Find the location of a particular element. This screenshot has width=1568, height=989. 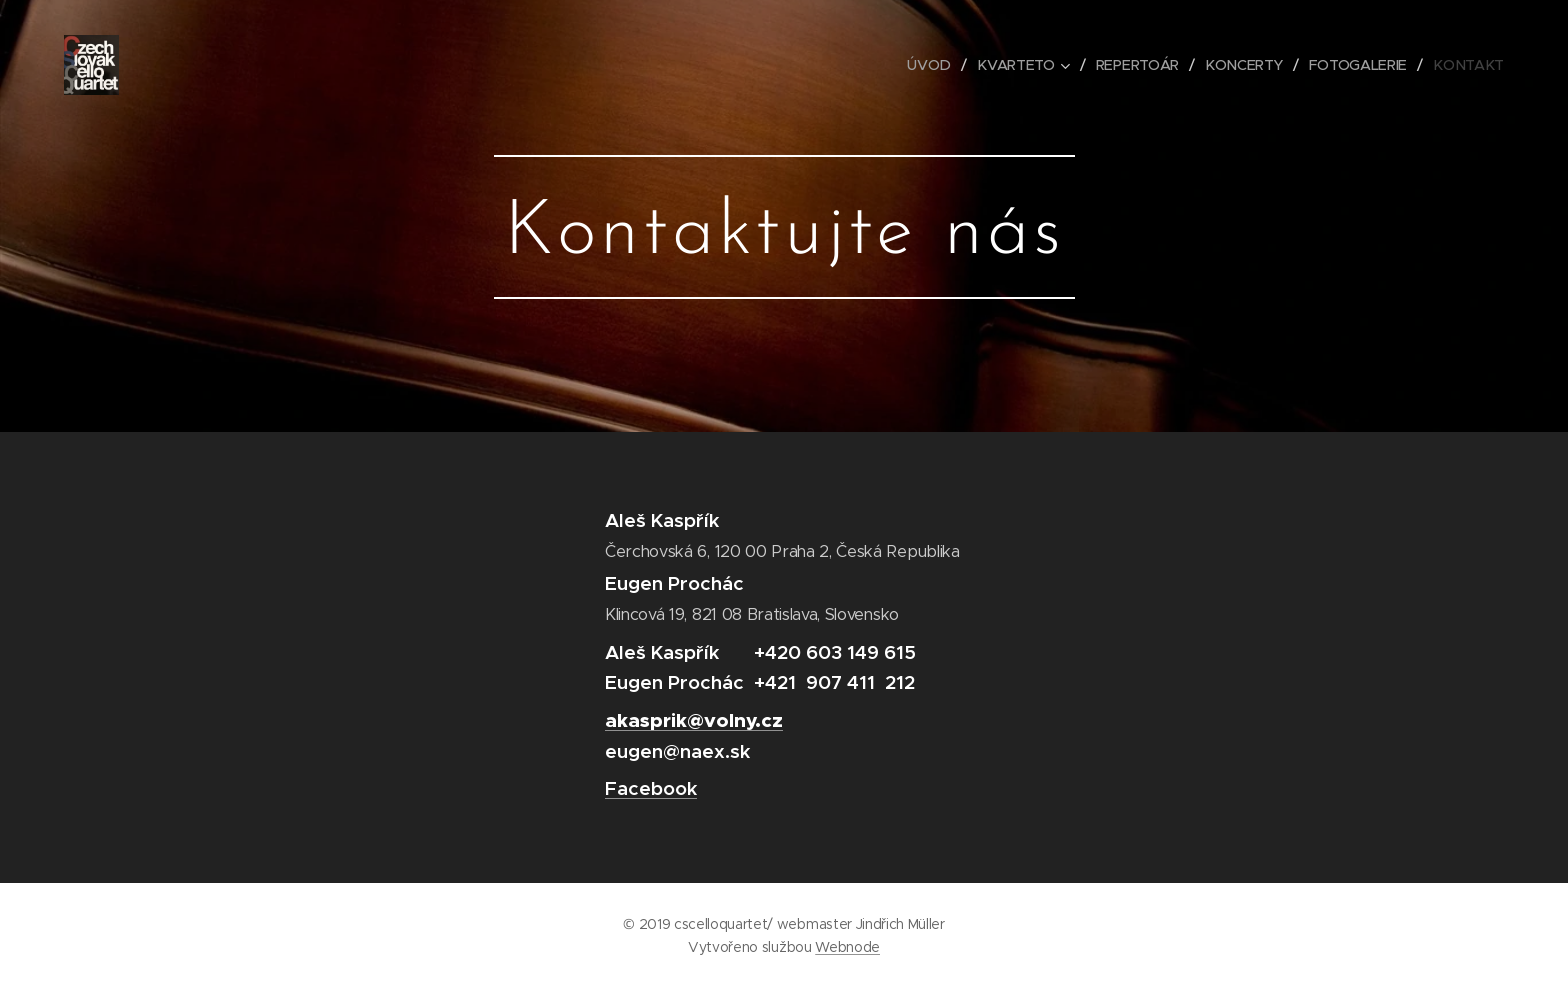

Webnode is located at coordinates (847, 947).